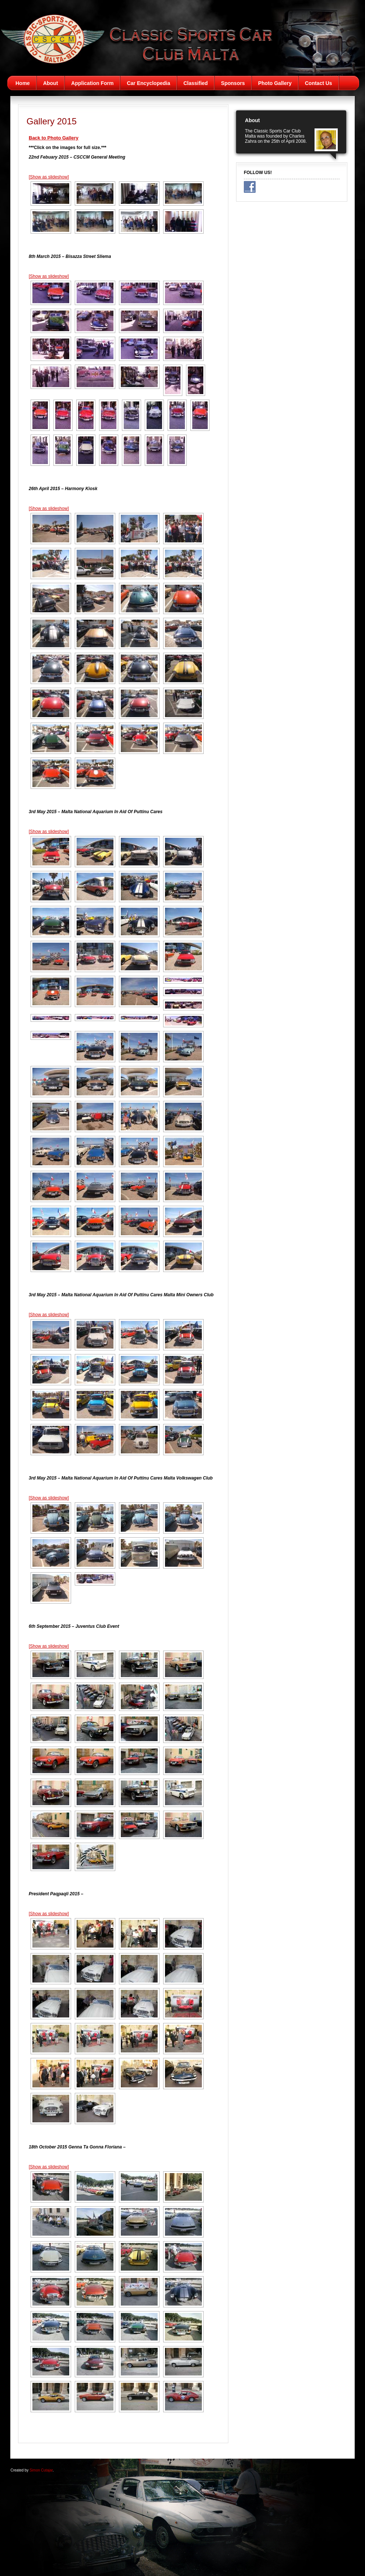  Describe the element at coordinates (49, 177) in the screenshot. I see `[Show as slideshow]` at that location.